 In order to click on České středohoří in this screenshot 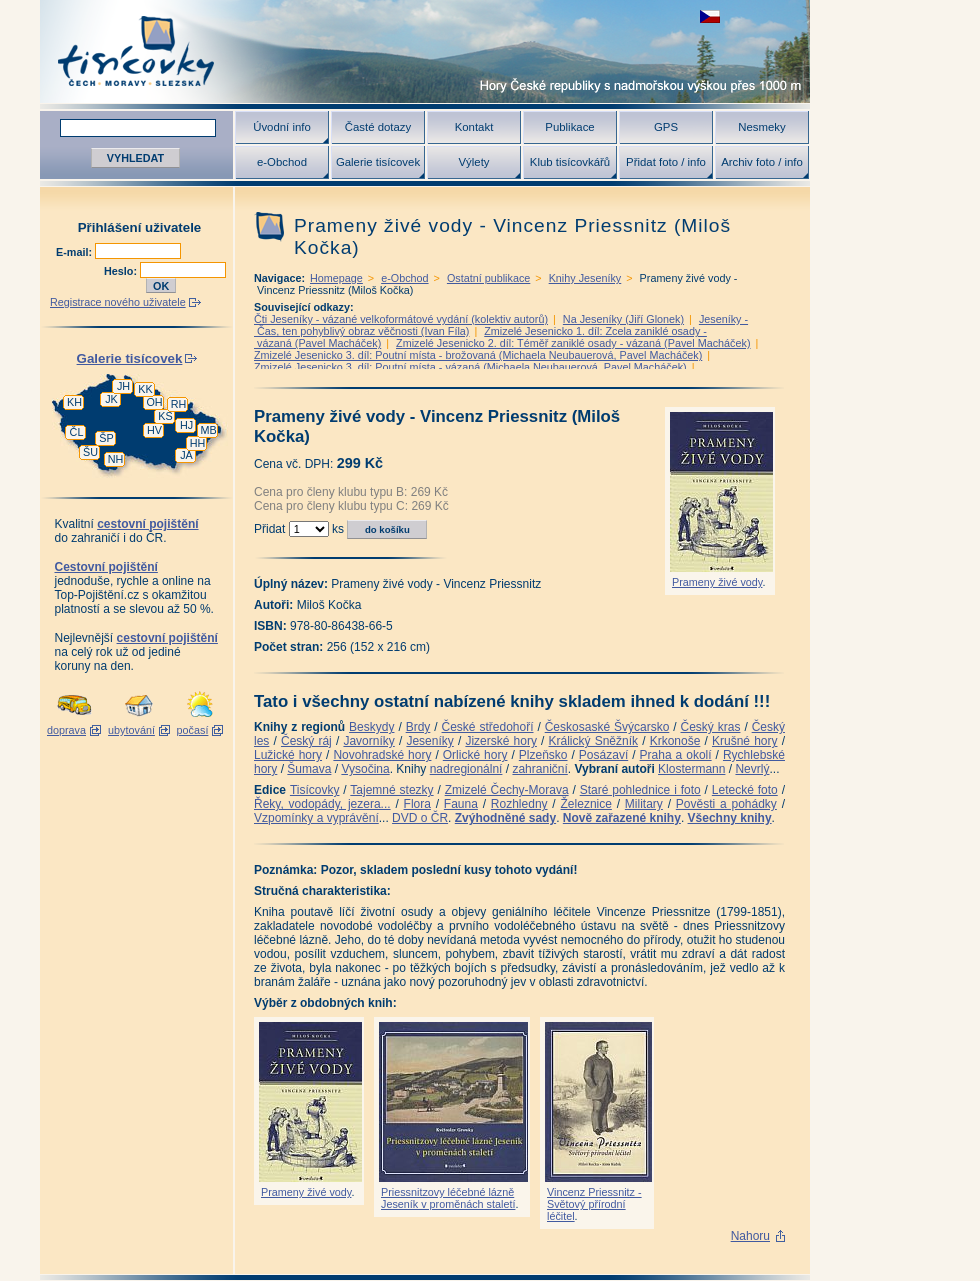, I will do `click(488, 727)`.